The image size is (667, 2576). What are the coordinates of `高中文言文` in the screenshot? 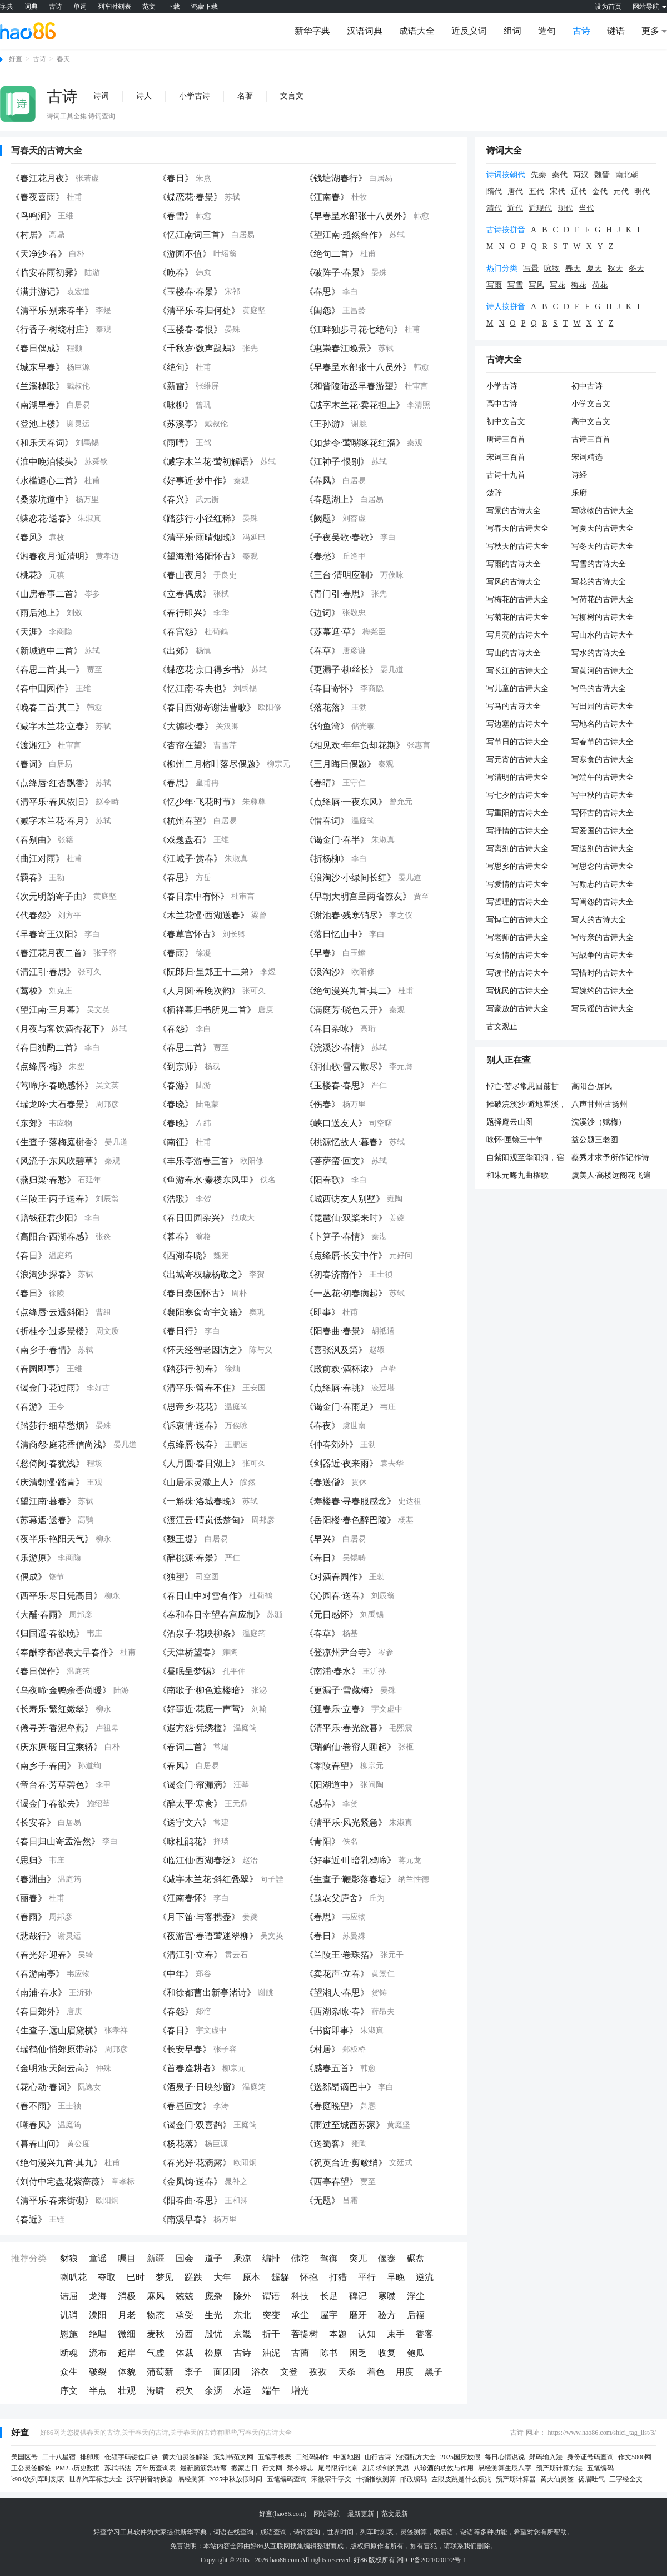 It's located at (590, 421).